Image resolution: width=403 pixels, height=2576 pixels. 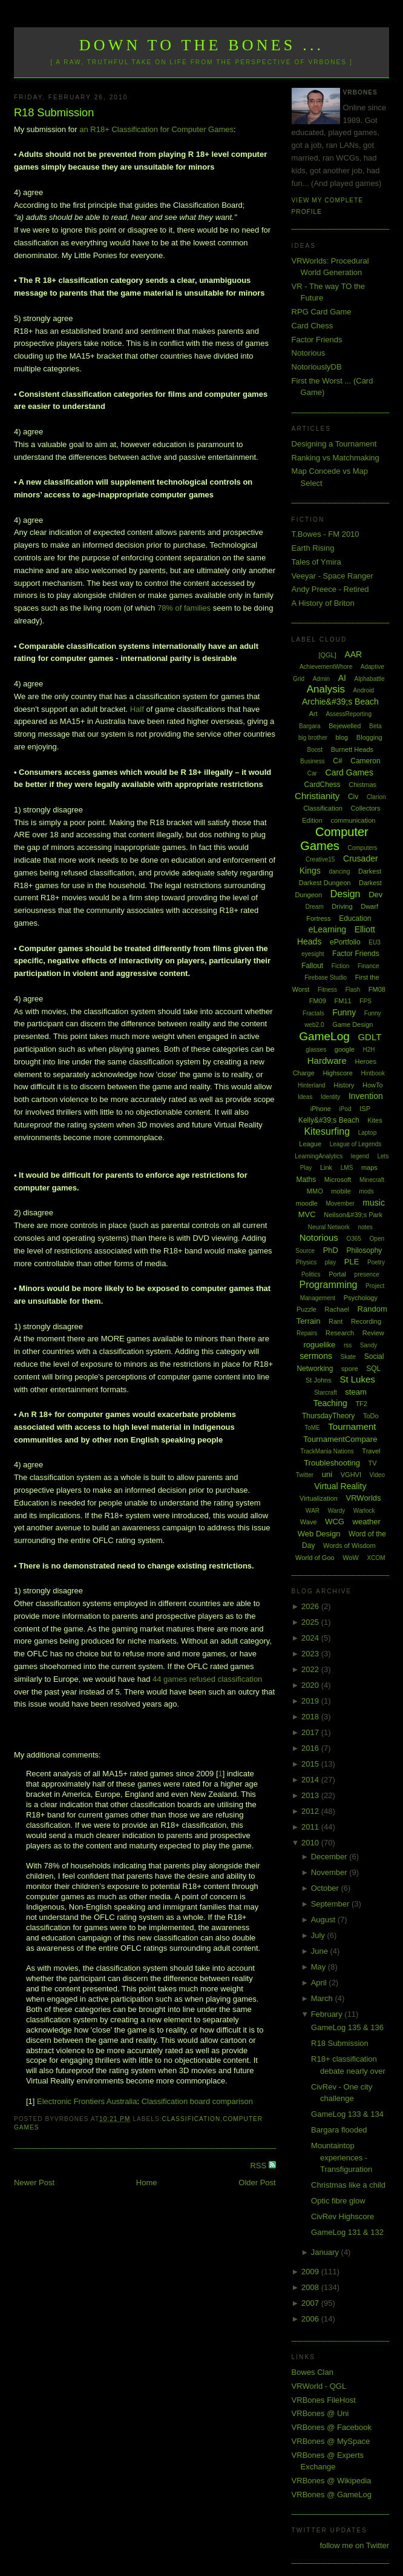 I want to click on Card Chess, so click(x=312, y=325).